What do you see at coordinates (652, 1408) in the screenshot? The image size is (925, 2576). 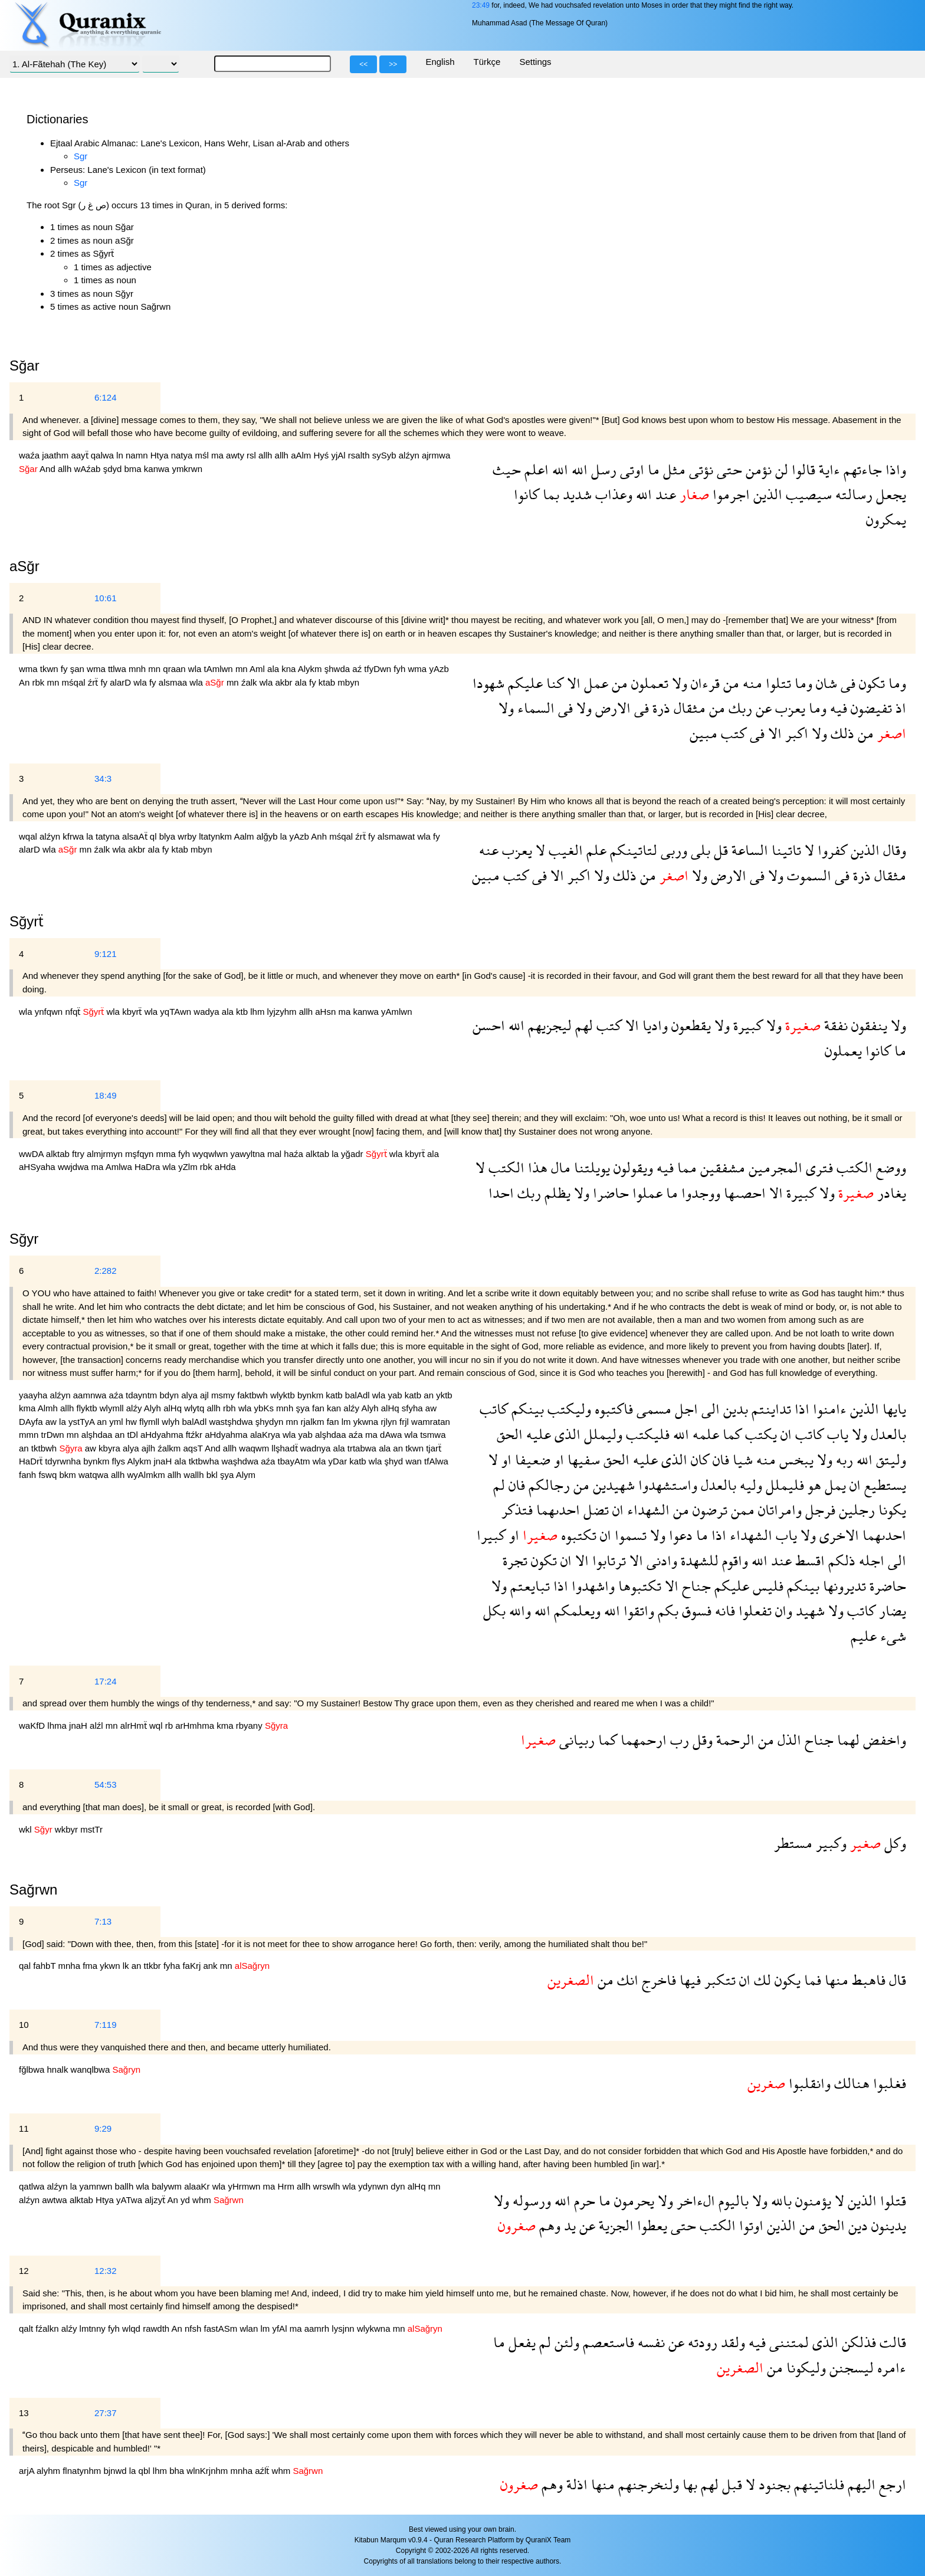 I see `مسمى` at bounding box center [652, 1408].